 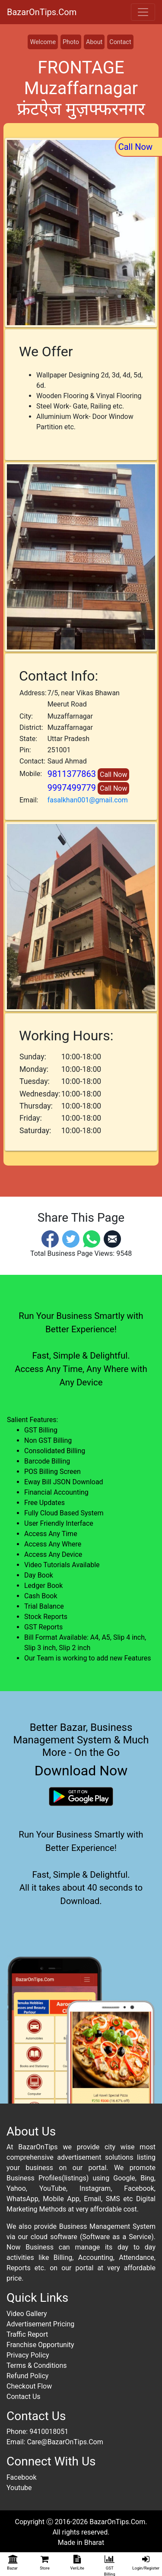 What do you see at coordinates (88, 800) in the screenshot?
I see `fasalkhan001@gmail.com` at bounding box center [88, 800].